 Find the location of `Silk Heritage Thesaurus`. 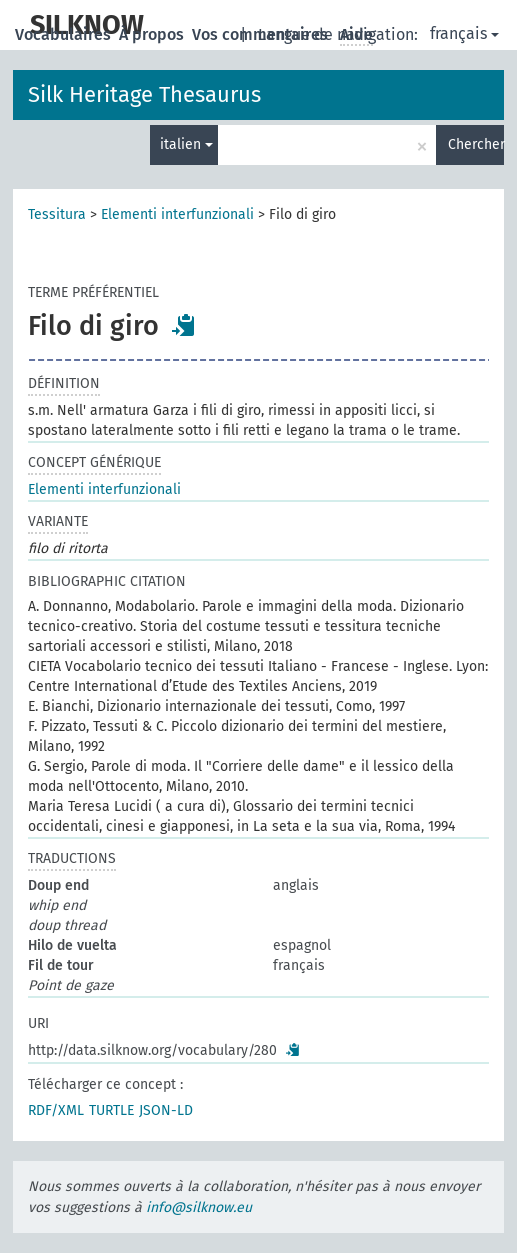

Silk Heritage Thesaurus is located at coordinates (144, 94).